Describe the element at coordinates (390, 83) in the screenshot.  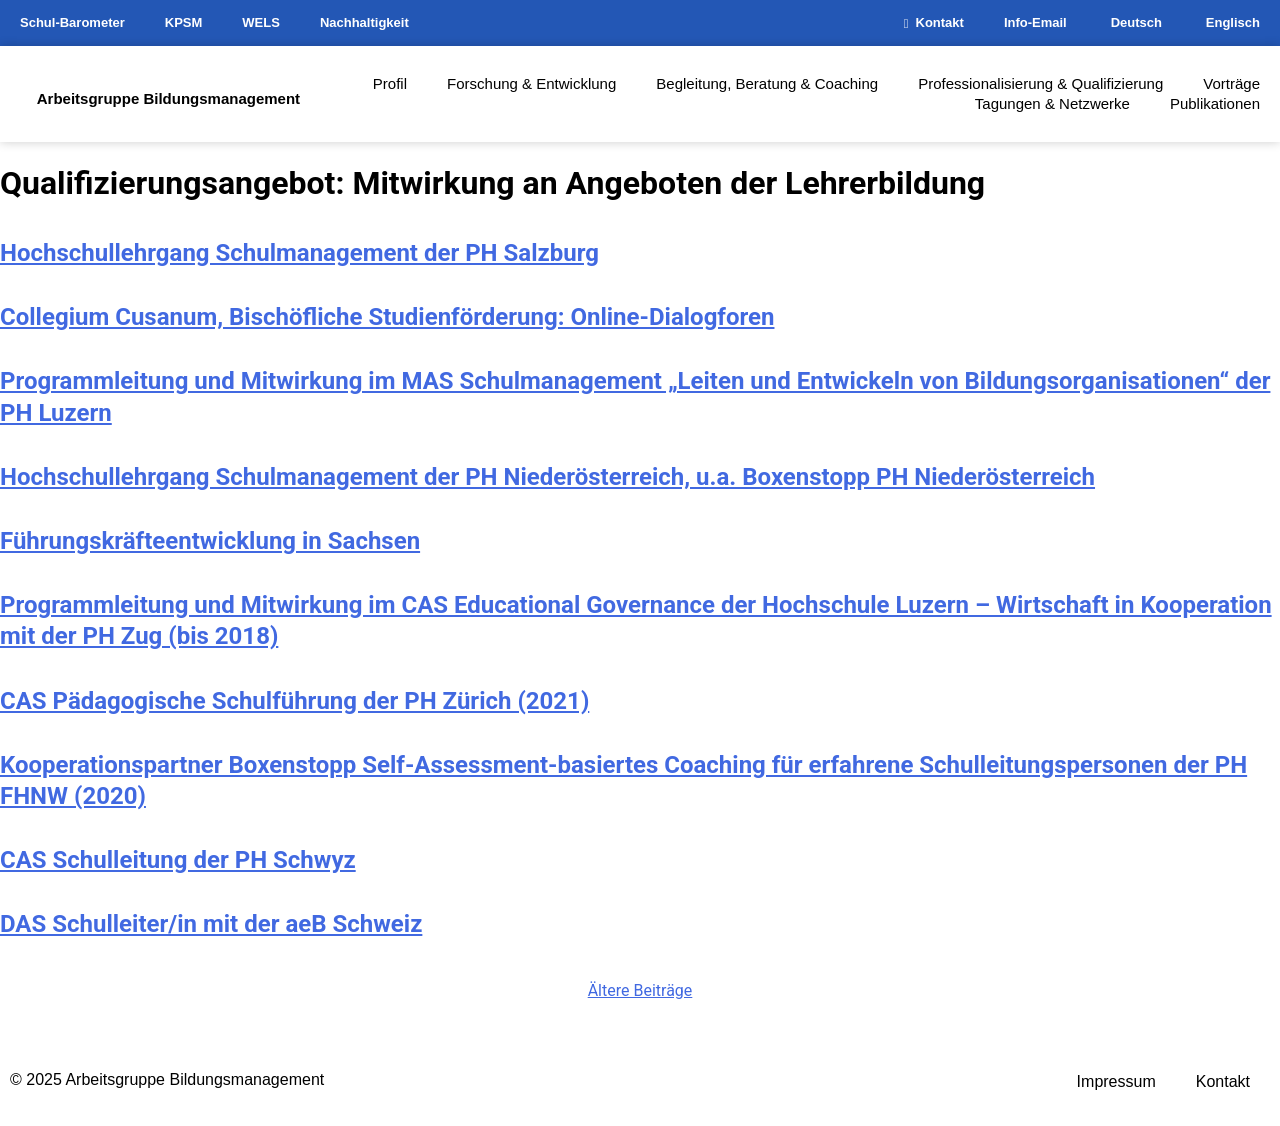
I see `Profil` at that location.